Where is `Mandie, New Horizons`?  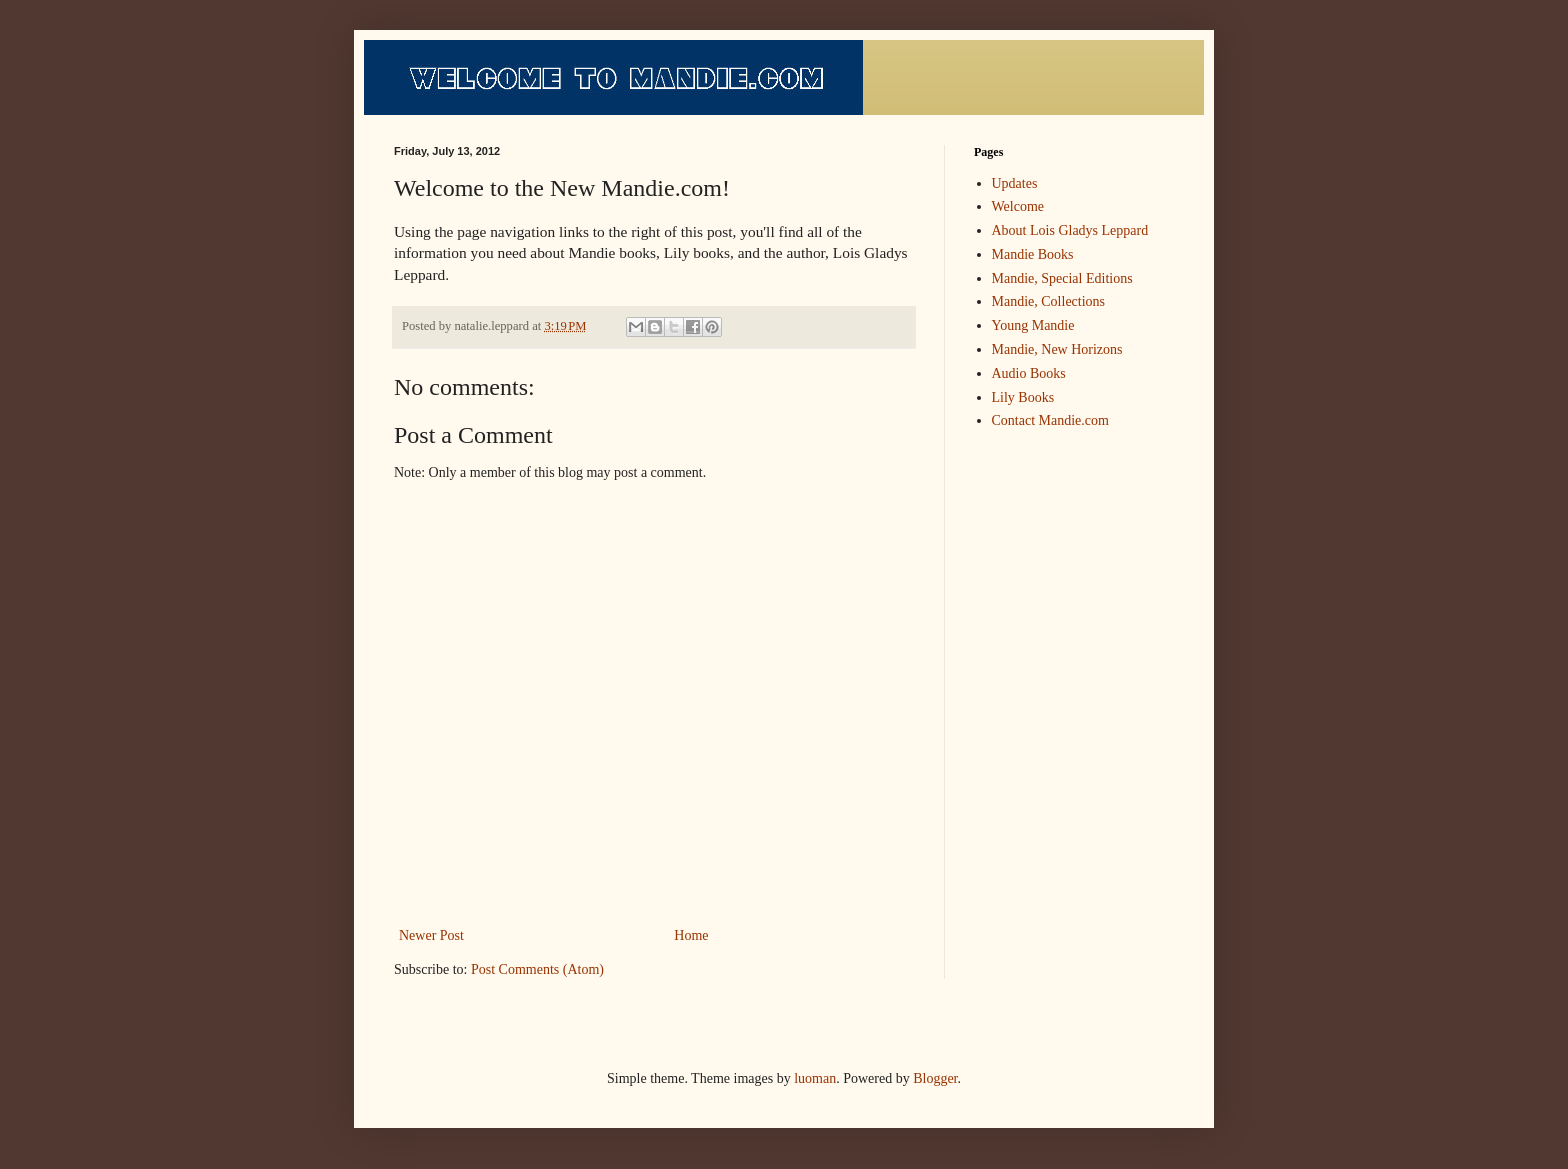 Mandie, New Horizons is located at coordinates (1057, 349).